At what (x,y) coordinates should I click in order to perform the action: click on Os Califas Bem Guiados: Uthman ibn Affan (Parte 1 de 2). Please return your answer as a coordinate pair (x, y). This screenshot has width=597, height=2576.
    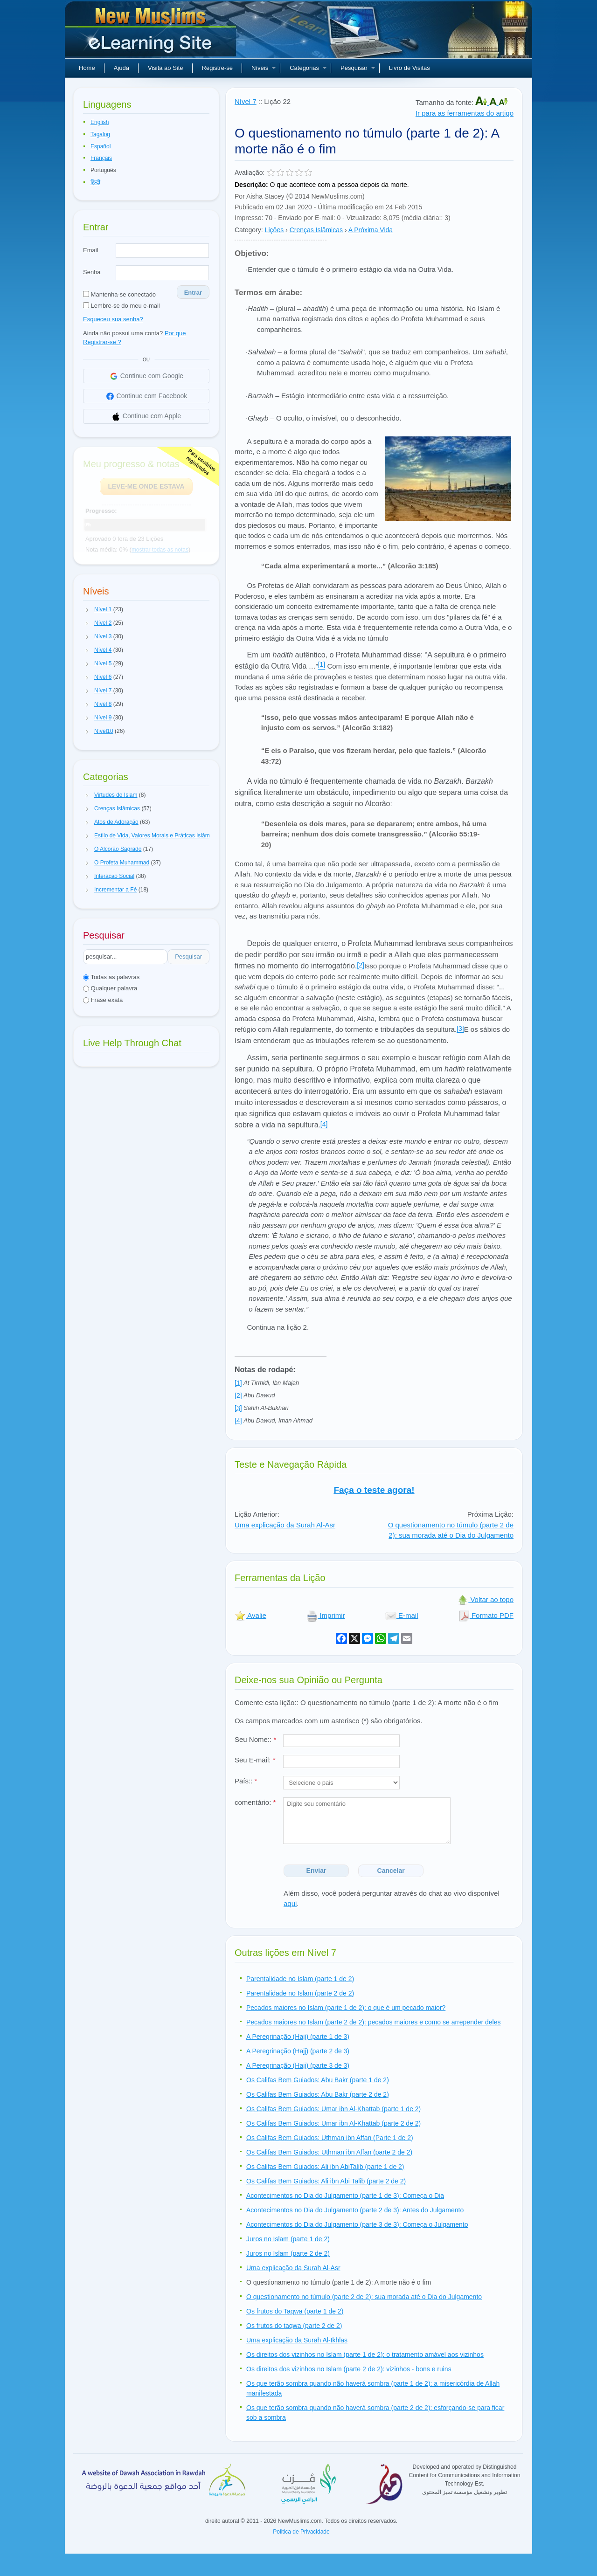
    Looking at the image, I should click on (329, 2137).